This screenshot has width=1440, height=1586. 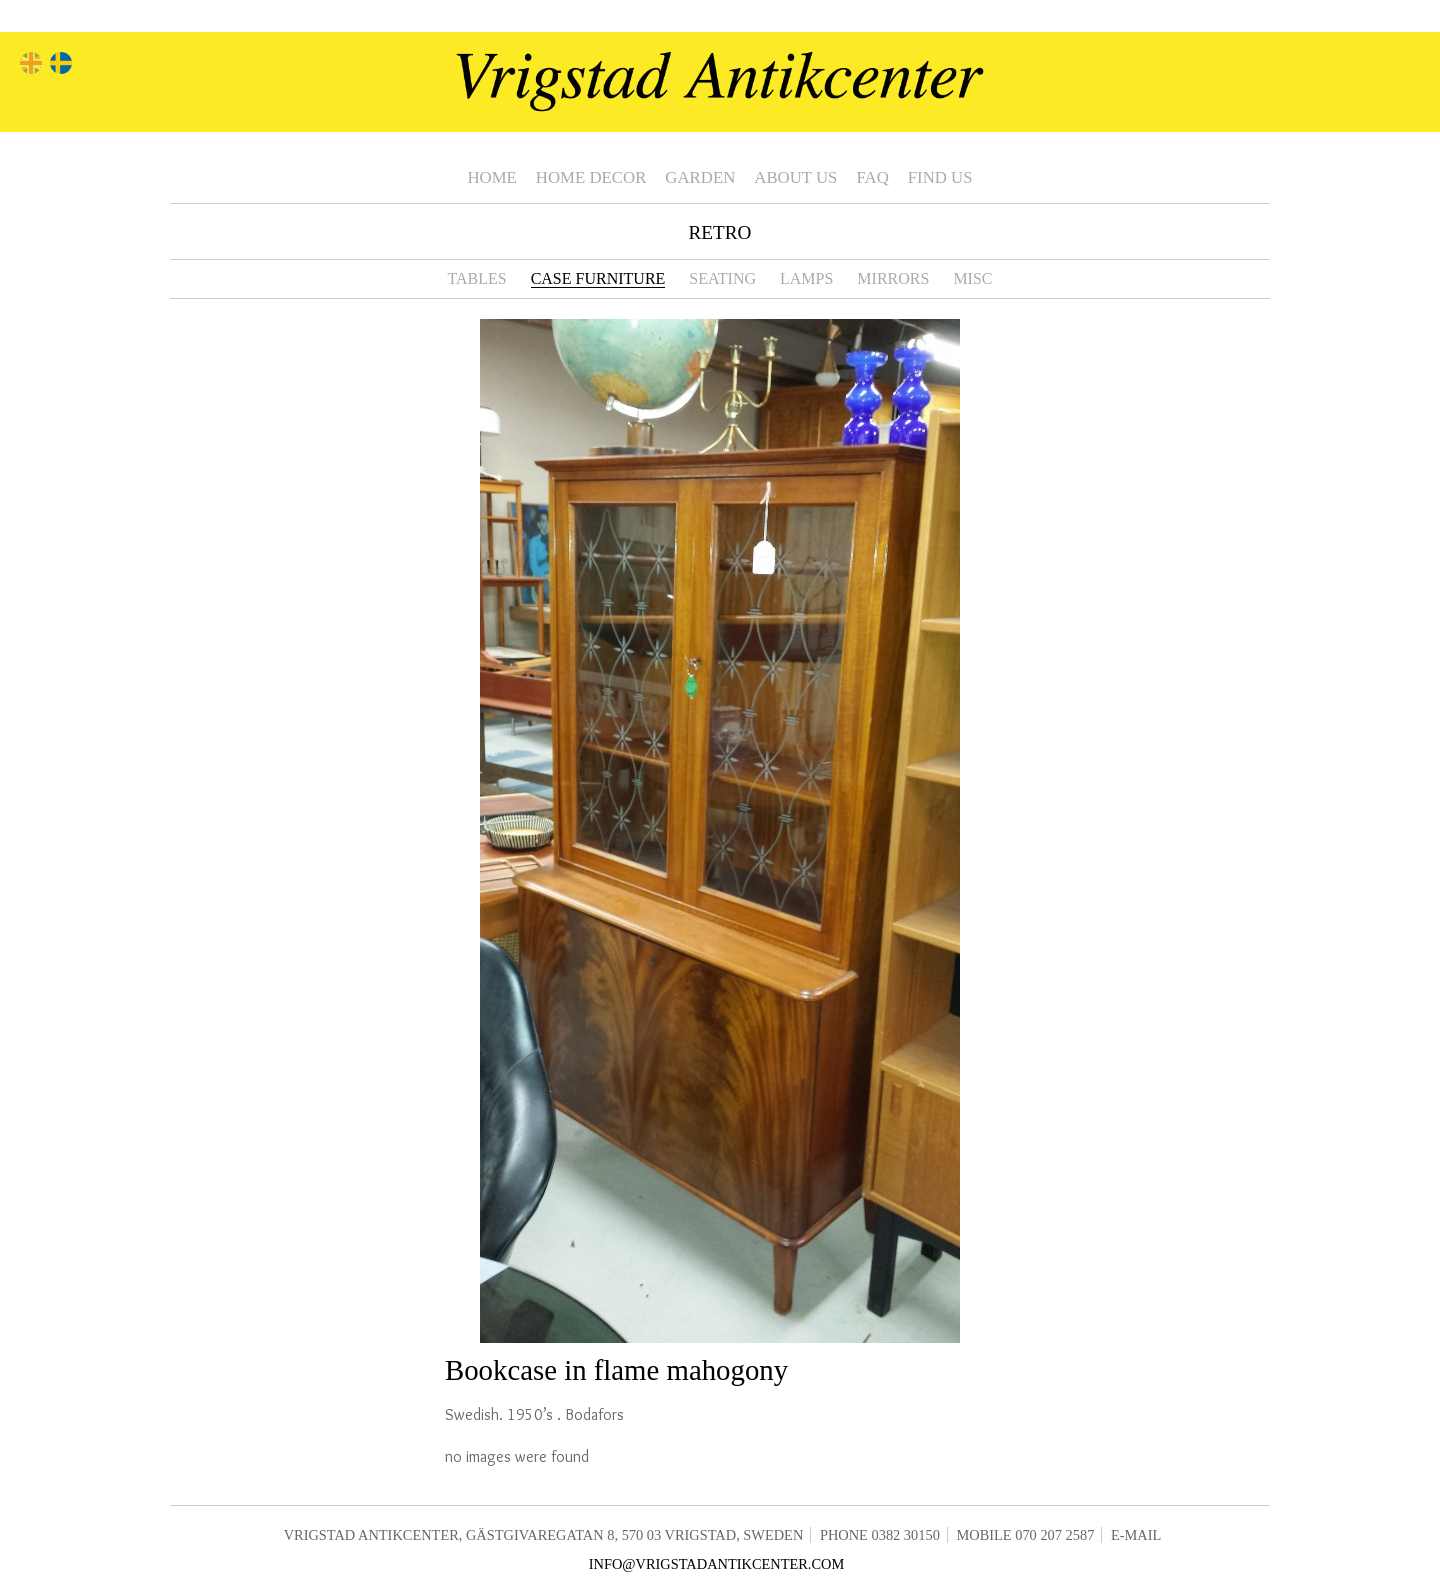 What do you see at coordinates (722, 278) in the screenshot?
I see `Seating` at bounding box center [722, 278].